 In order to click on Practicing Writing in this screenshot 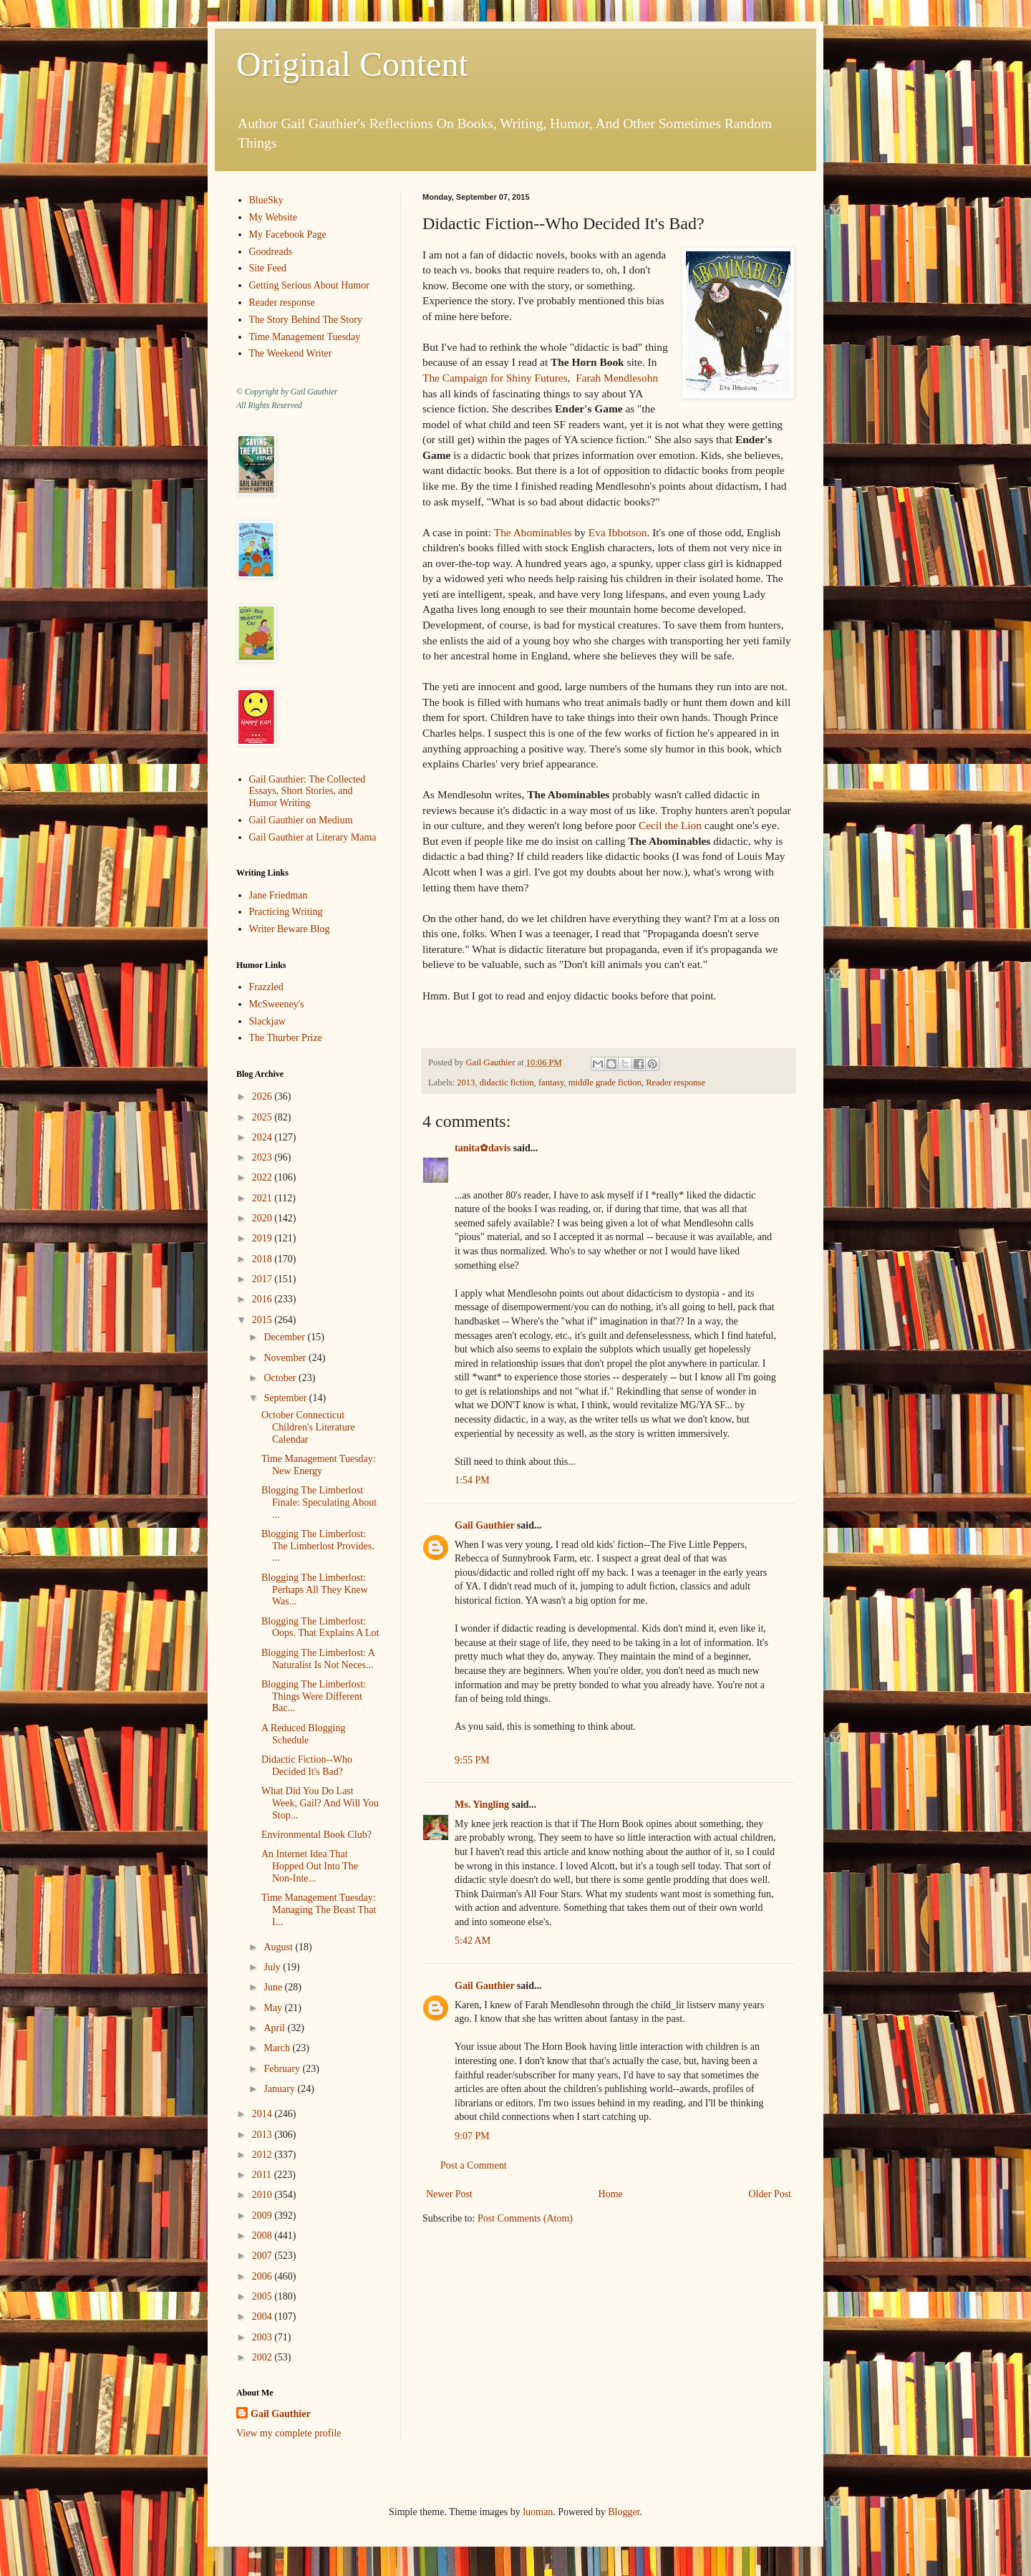, I will do `click(286, 911)`.